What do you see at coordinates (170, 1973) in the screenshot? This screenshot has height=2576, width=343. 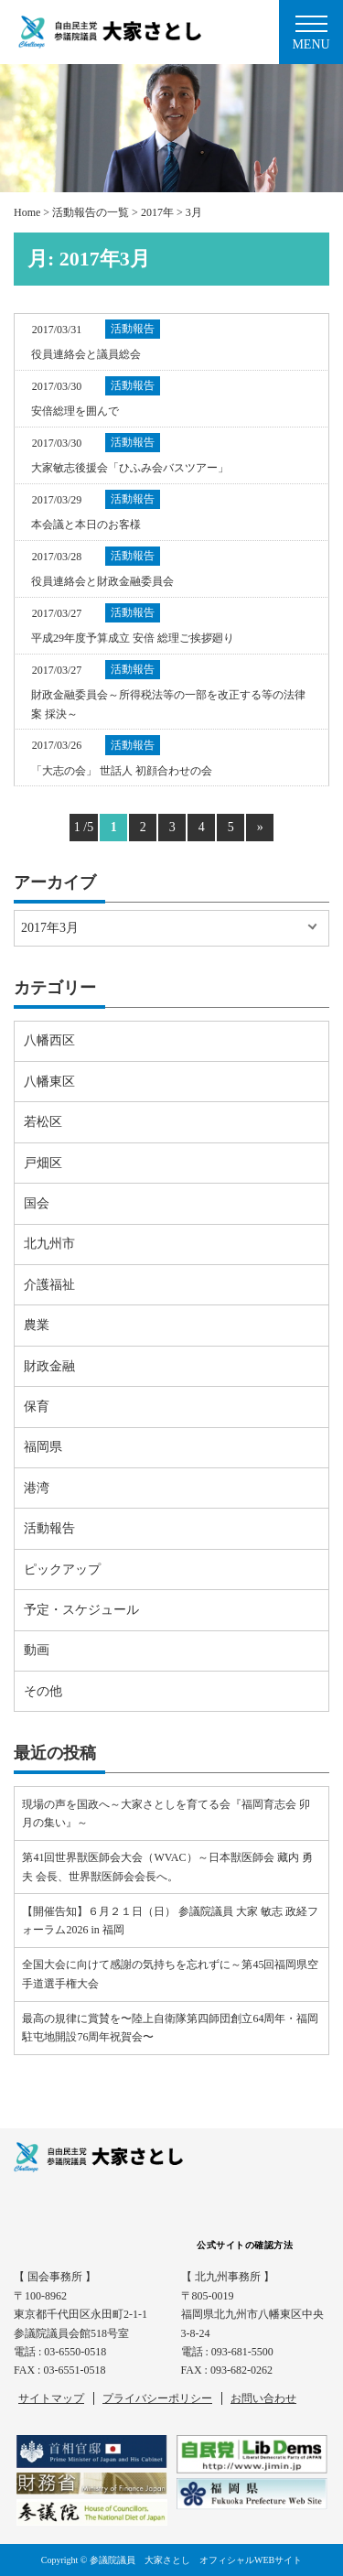 I see `全国大会に向けて感謝の気持ちを忘れずに～第45回福岡県空手道選手権大会⠀` at bounding box center [170, 1973].